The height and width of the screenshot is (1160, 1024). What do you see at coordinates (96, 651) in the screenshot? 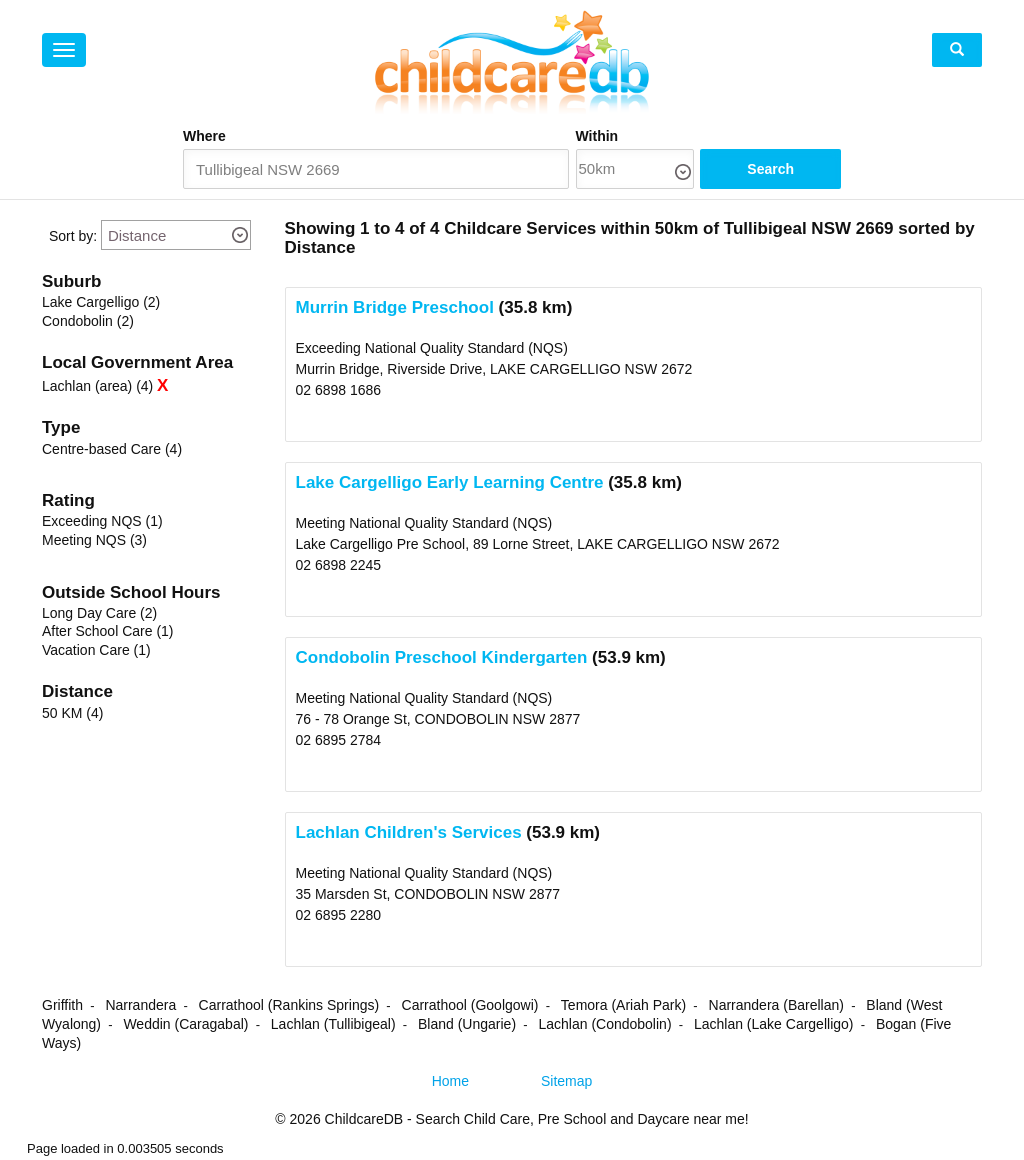
I see `Vacation Care (1)` at bounding box center [96, 651].